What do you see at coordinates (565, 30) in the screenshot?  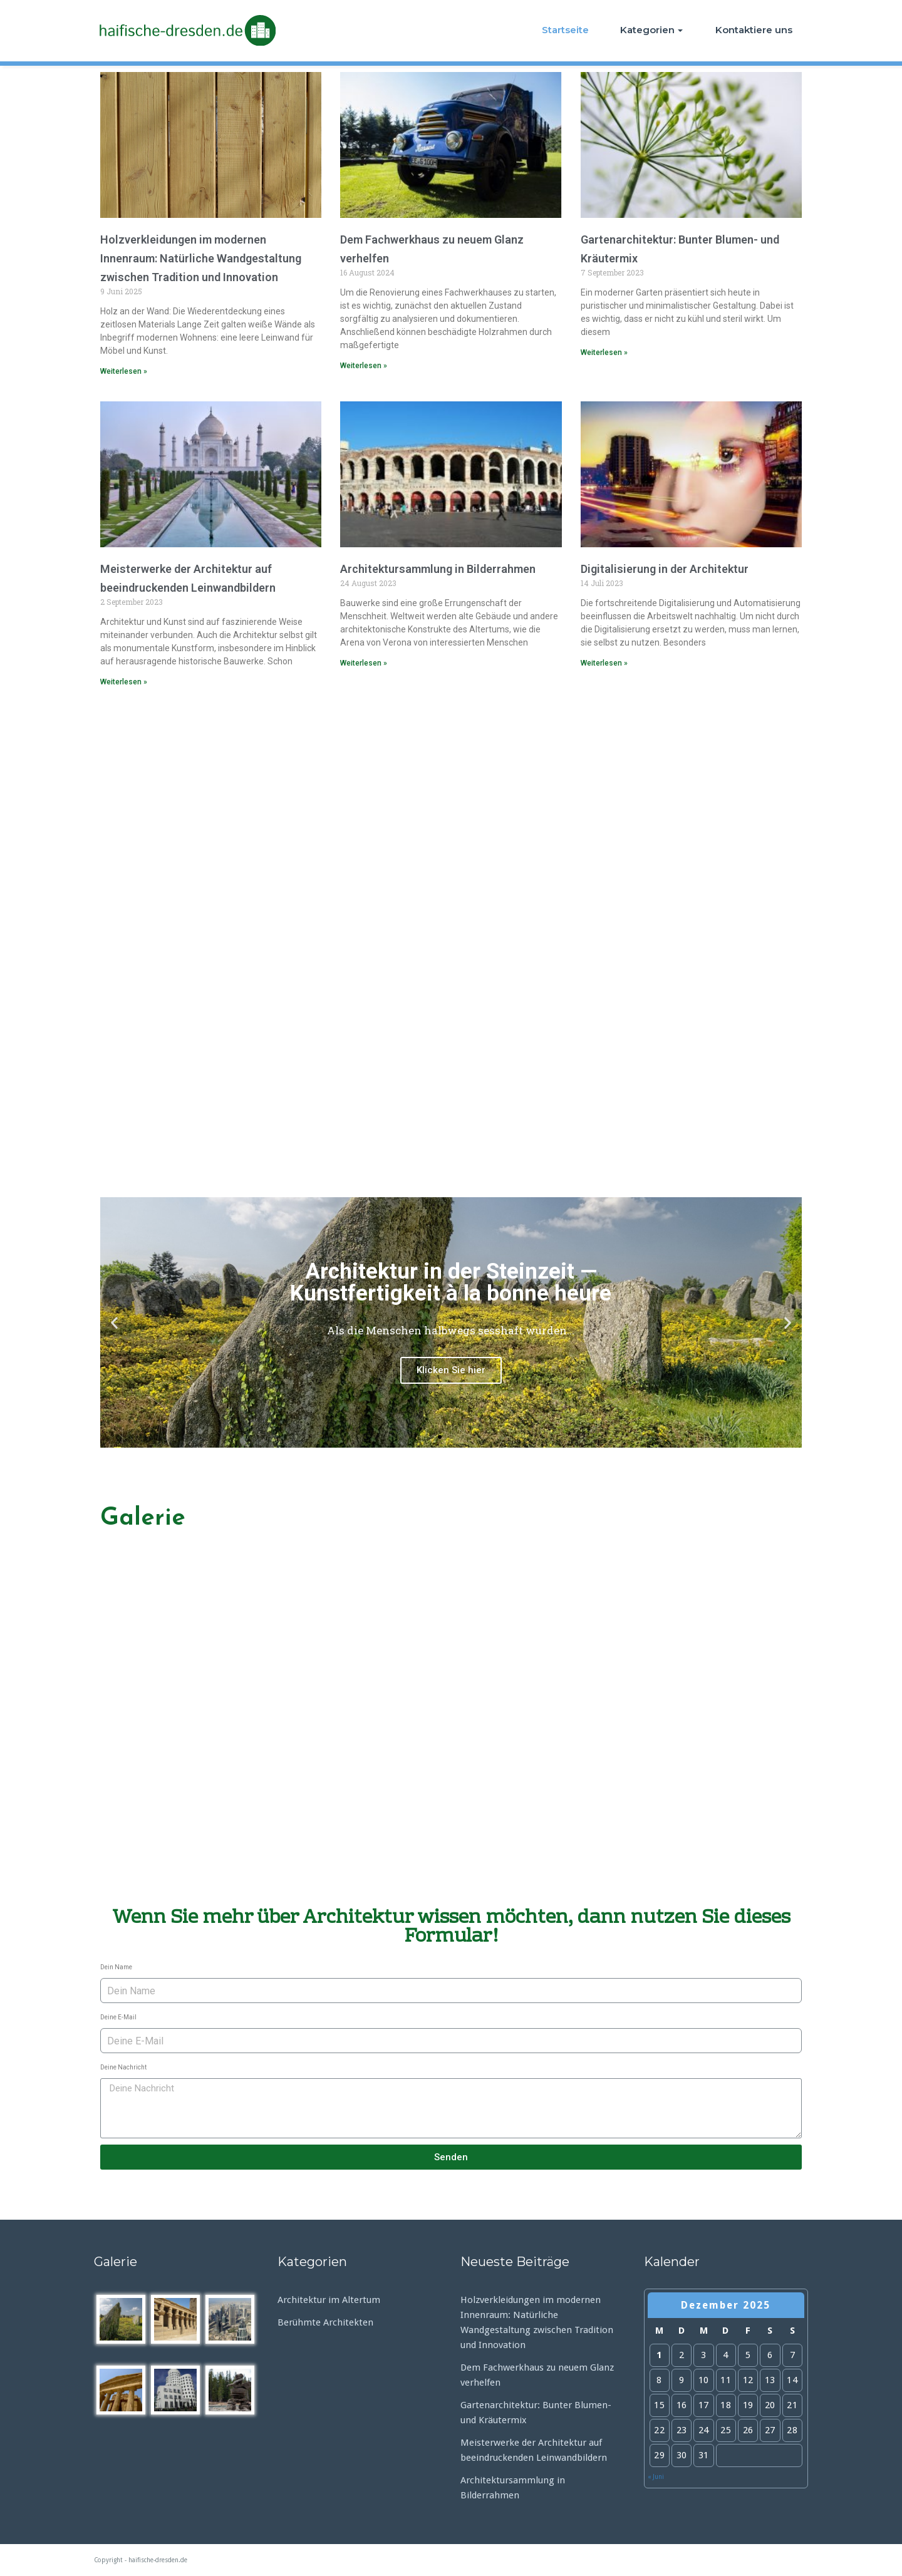 I see `Startseite` at bounding box center [565, 30].